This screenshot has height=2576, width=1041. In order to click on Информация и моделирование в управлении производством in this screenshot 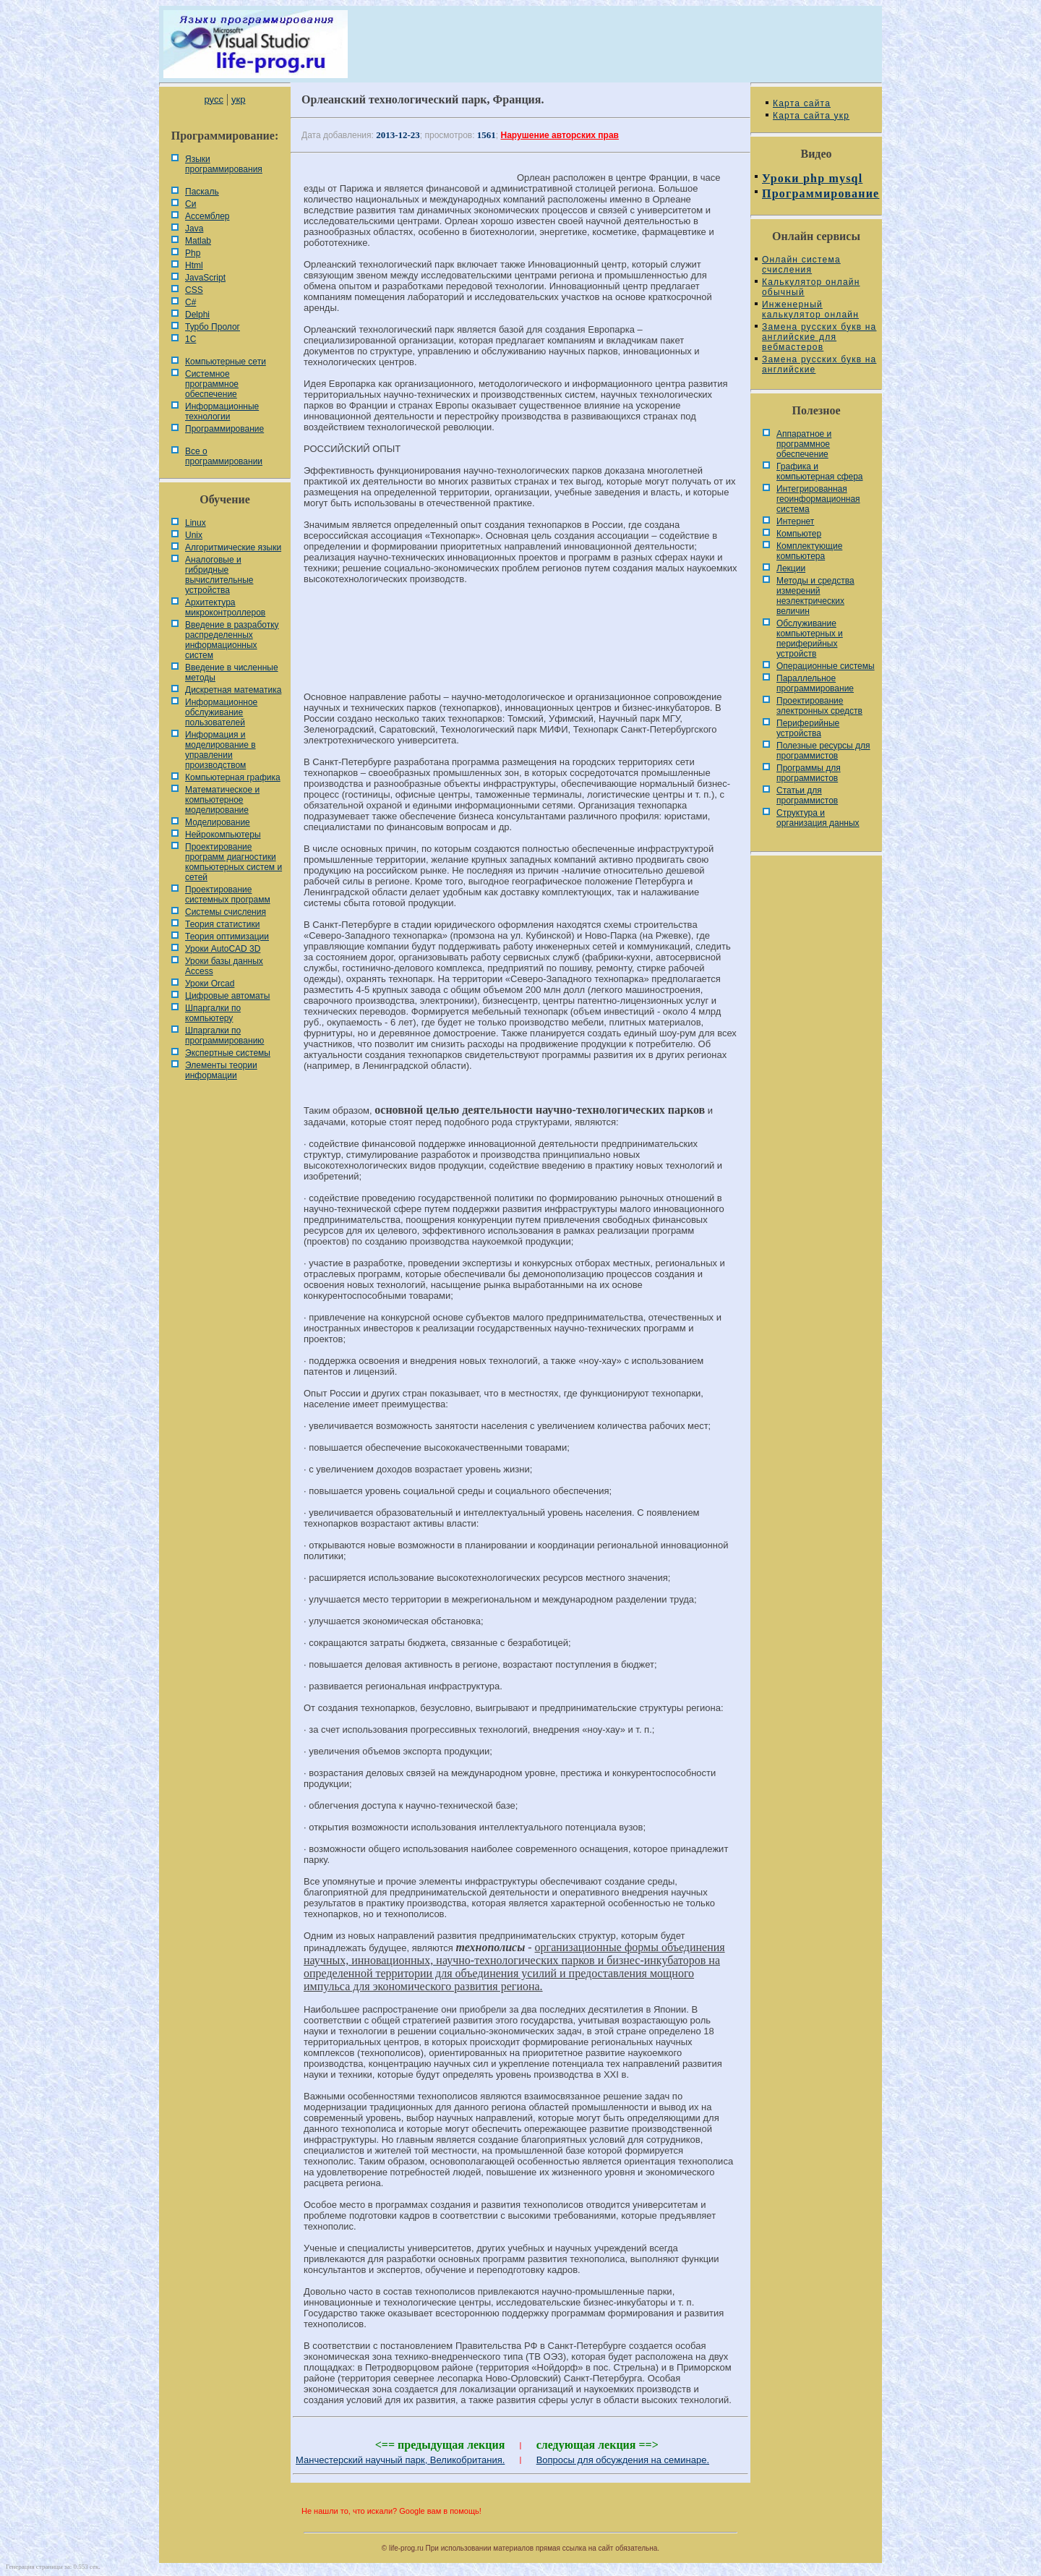, I will do `click(220, 750)`.